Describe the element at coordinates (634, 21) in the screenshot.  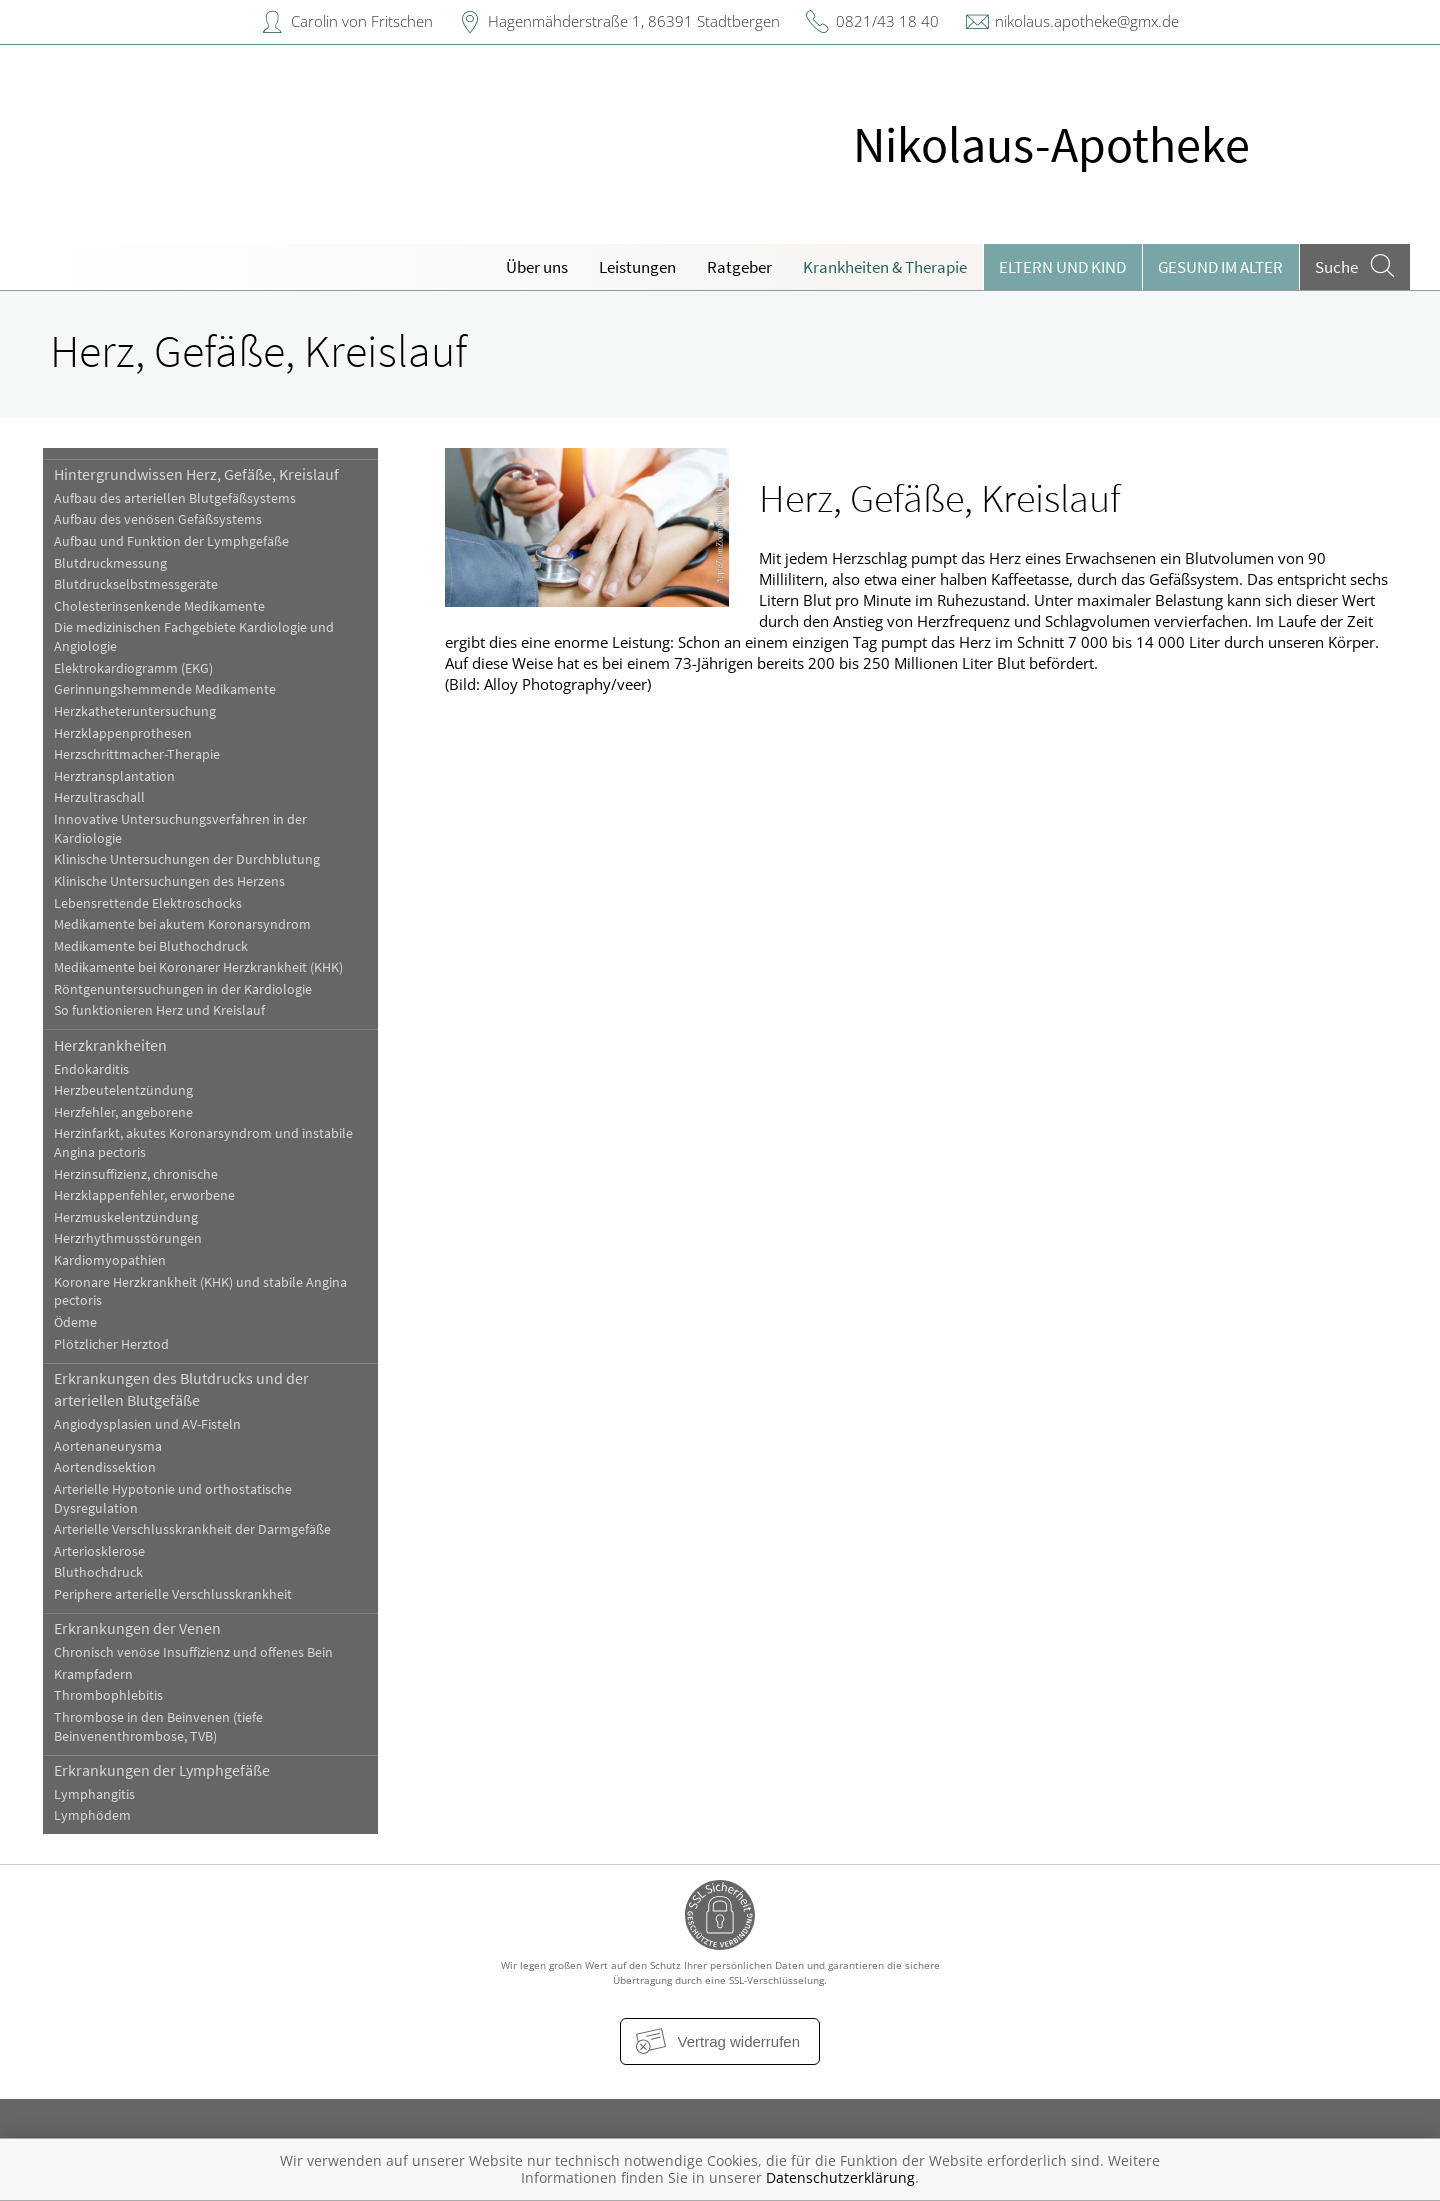
I see `Hagenmähderstraße 1, 86391 Stadtbergen` at that location.